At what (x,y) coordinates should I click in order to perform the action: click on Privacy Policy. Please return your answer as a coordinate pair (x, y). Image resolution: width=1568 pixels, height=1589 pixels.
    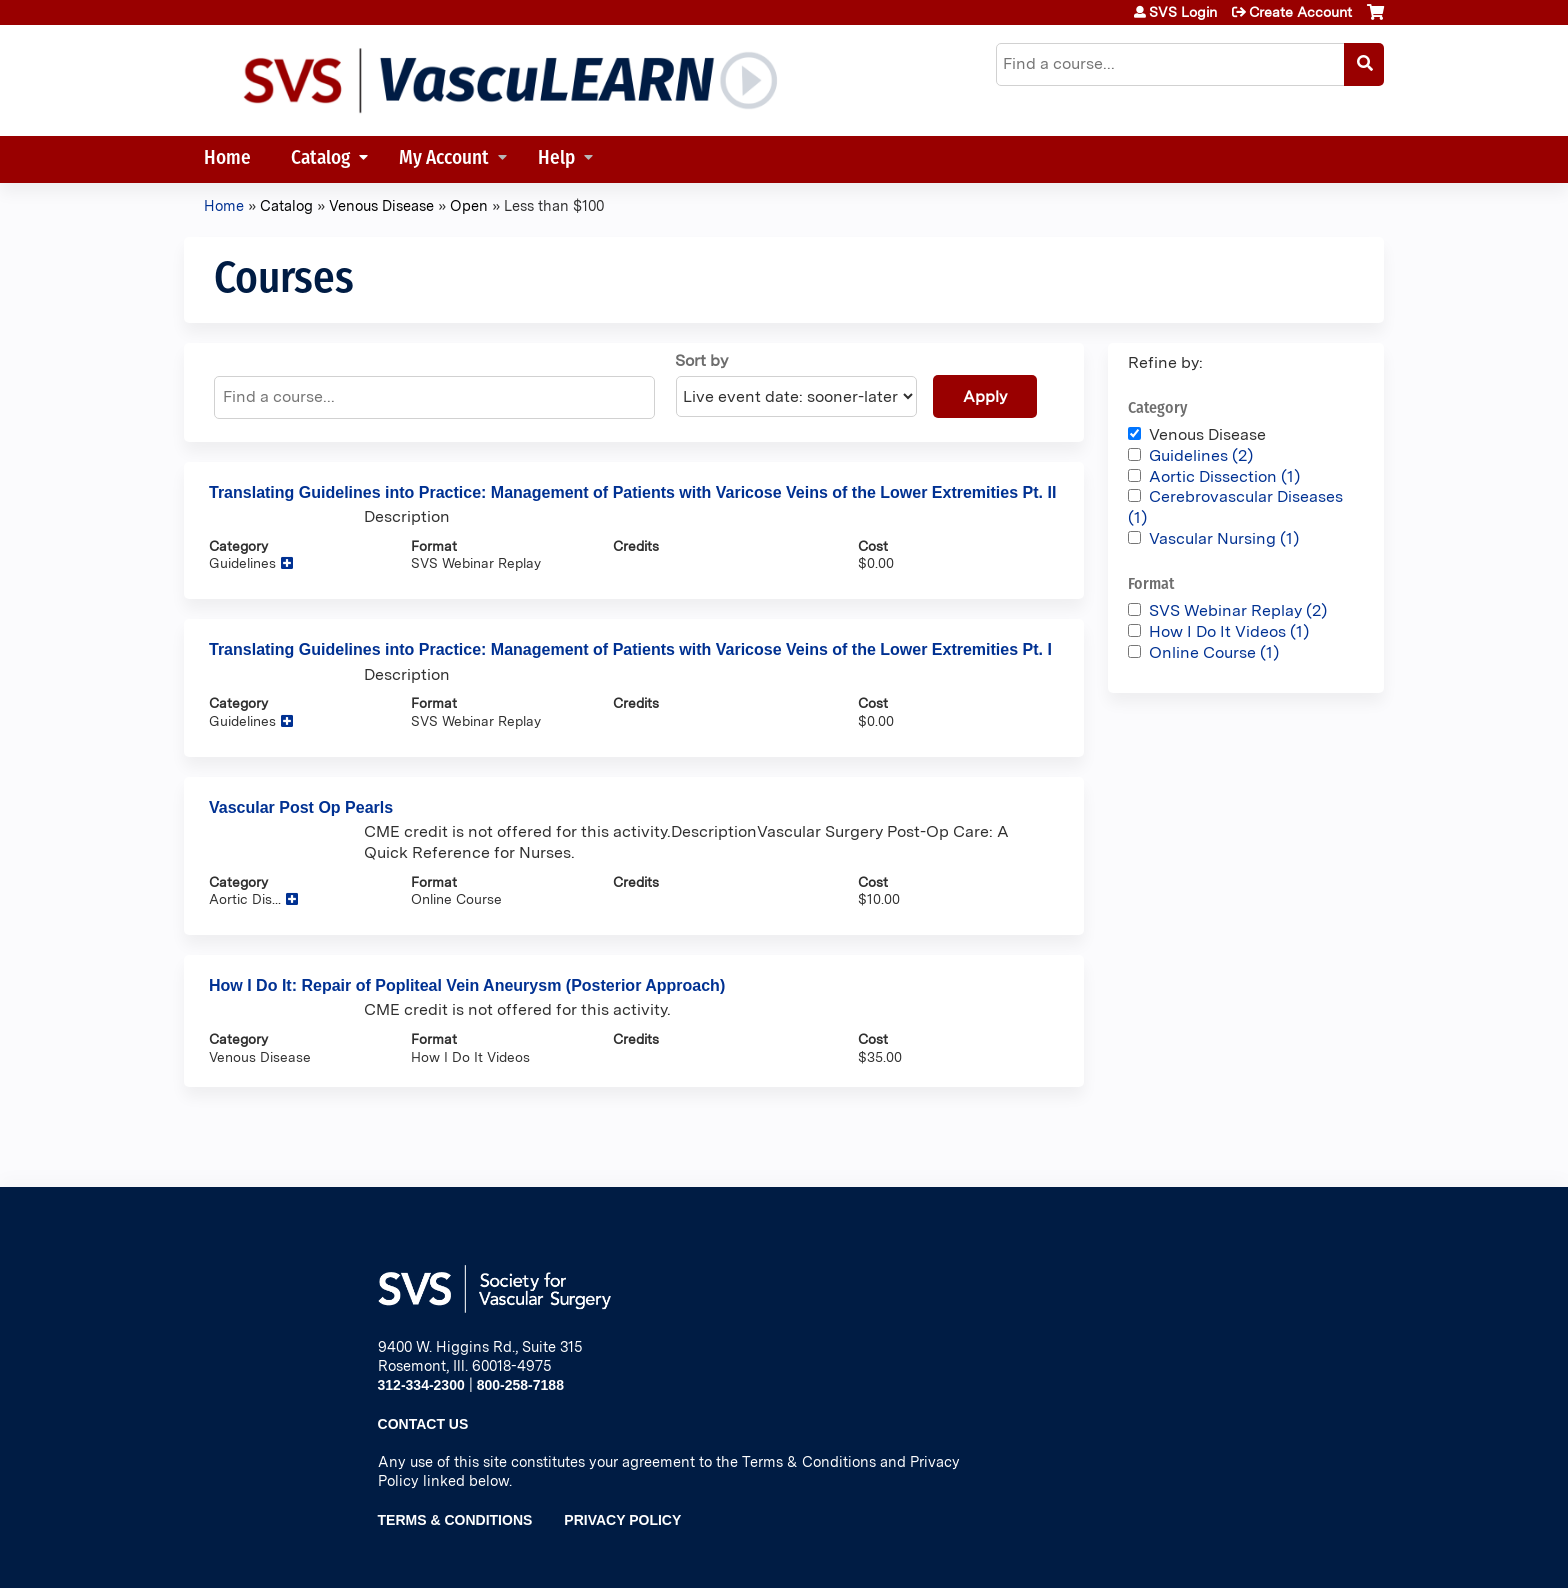
    Looking at the image, I should click on (622, 1520).